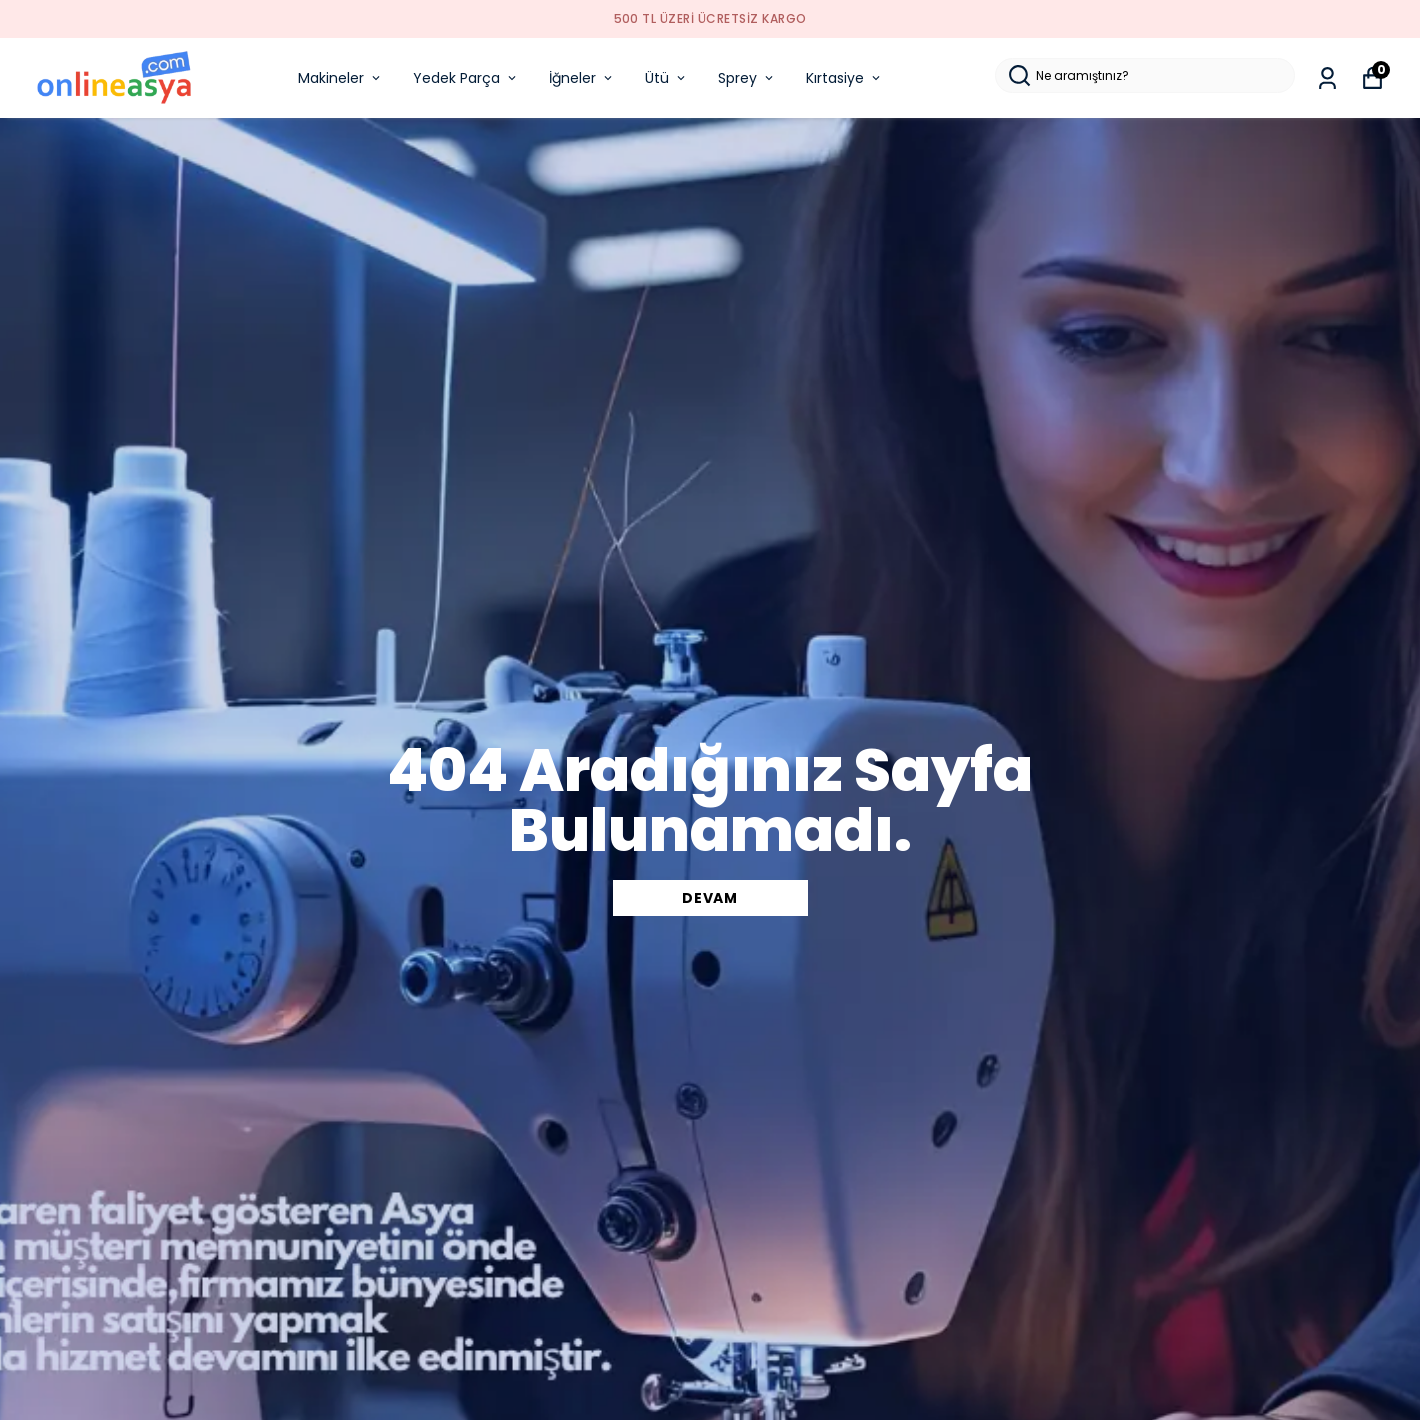 This screenshot has height=1420, width=1420. What do you see at coordinates (582, 78) in the screenshot?
I see `İğneler` at bounding box center [582, 78].